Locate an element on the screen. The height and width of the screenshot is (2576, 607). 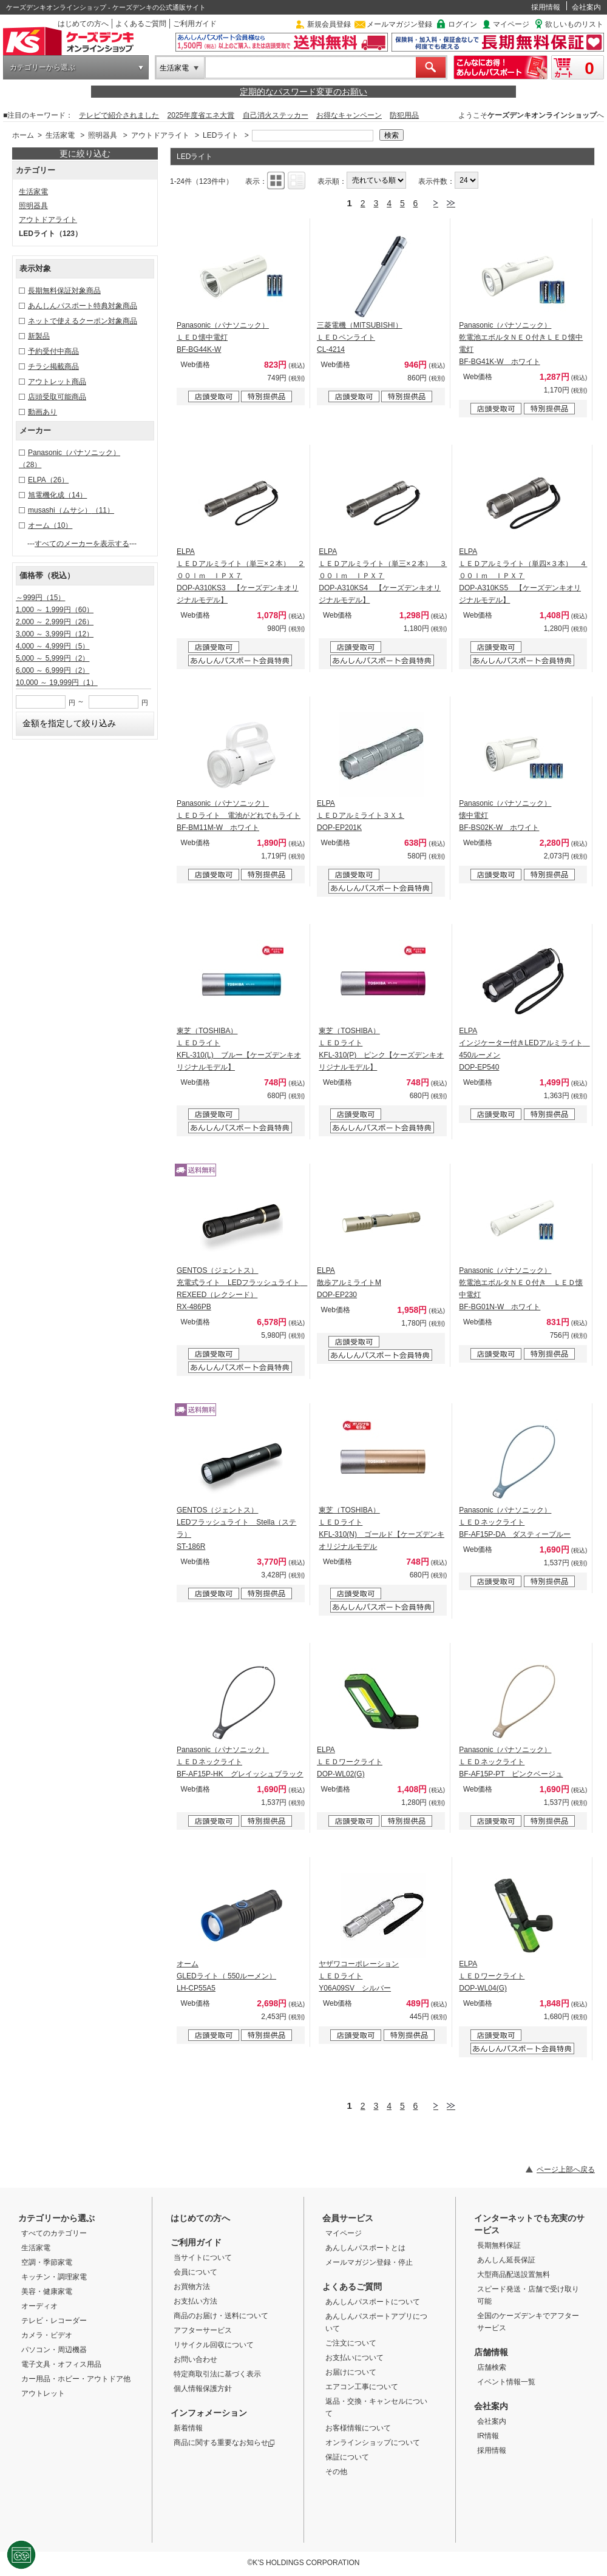
10,000 ～ 19,999円 is located at coordinates (57, 682).